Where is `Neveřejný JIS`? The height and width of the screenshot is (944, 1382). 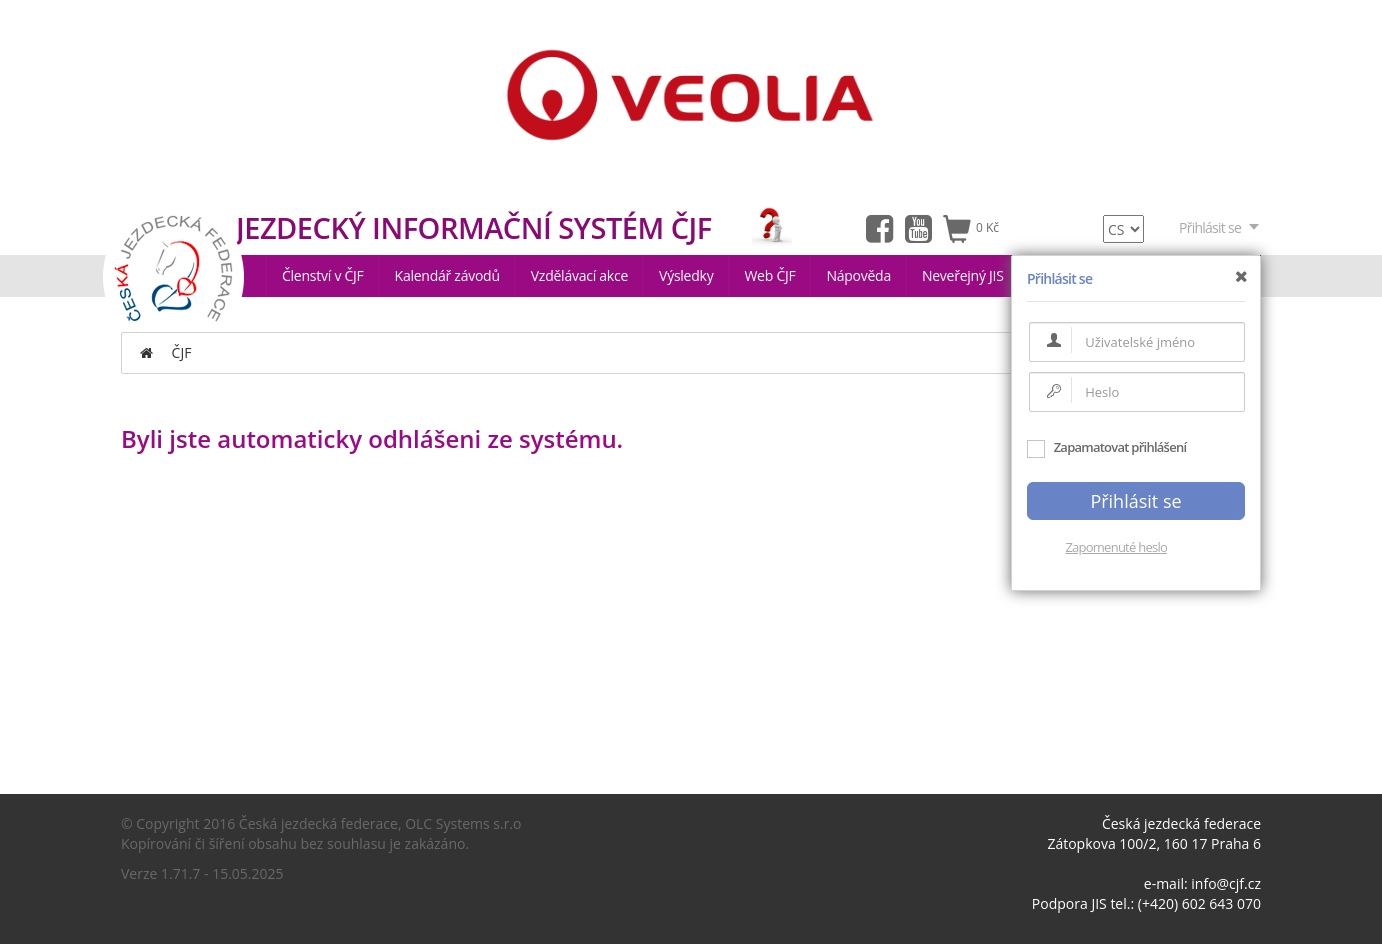 Neveřejný JIS is located at coordinates (963, 275).